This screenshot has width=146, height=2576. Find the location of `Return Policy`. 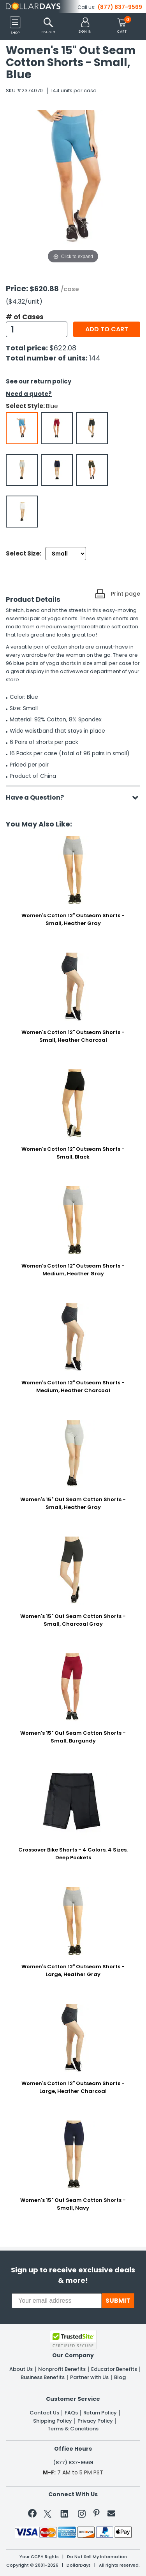

Return Policy is located at coordinates (100, 2412).